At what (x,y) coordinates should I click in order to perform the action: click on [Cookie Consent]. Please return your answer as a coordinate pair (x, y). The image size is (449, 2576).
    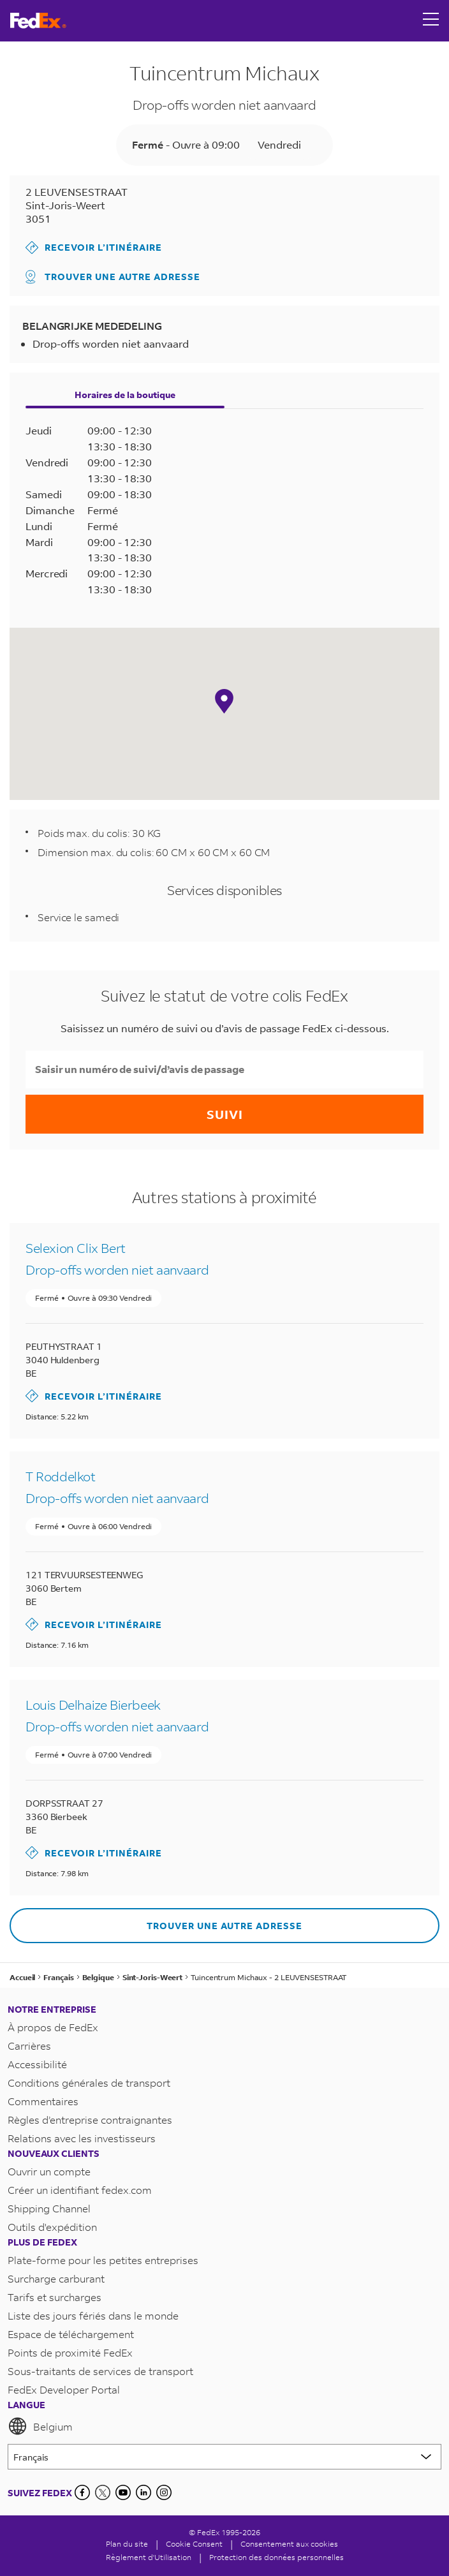
    Looking at the image, I should click on (194, 2544).